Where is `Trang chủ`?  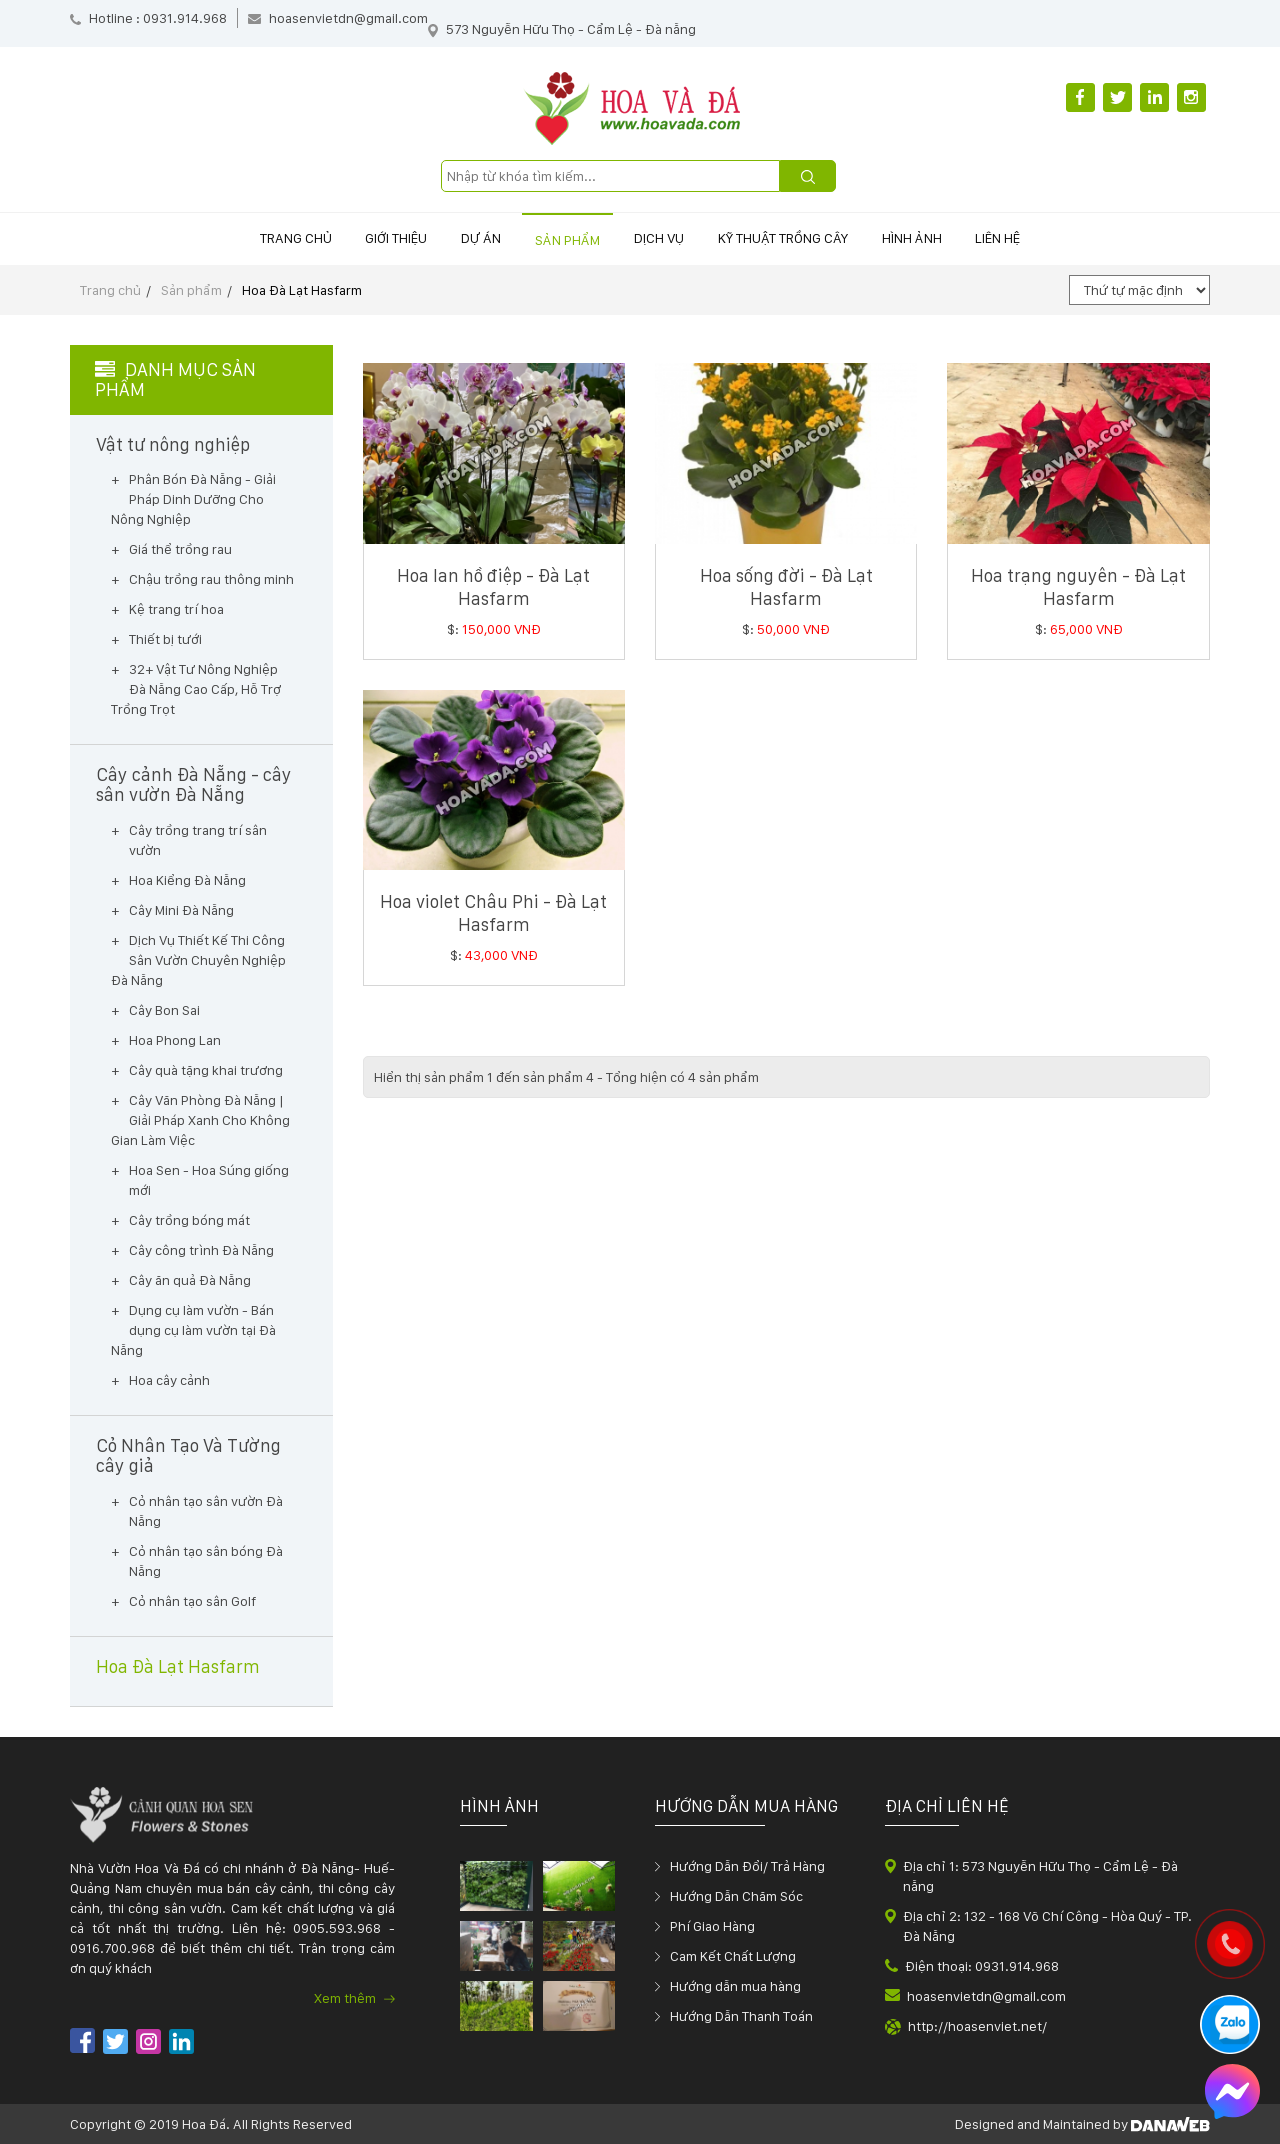 Trang chủ is located at coordinates (218, 238).